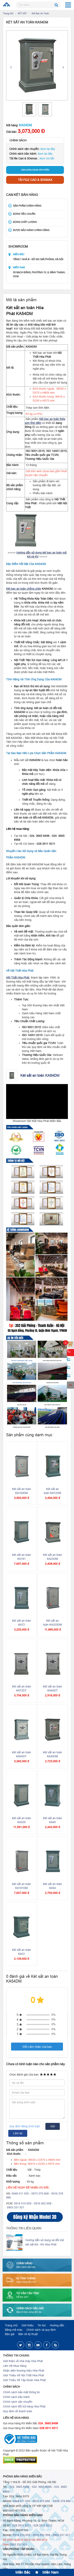  I want to click on Trang chủ, so click(8, 13).